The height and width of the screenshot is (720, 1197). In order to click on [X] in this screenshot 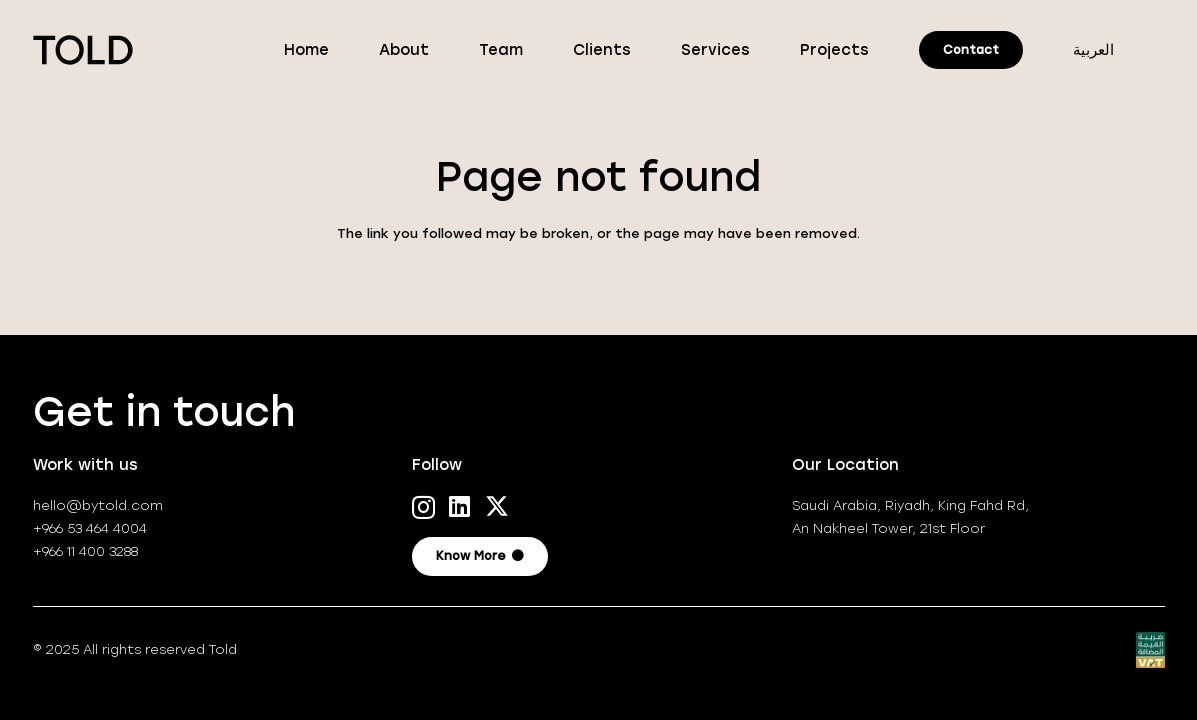, I will do `click(497, 506)`.